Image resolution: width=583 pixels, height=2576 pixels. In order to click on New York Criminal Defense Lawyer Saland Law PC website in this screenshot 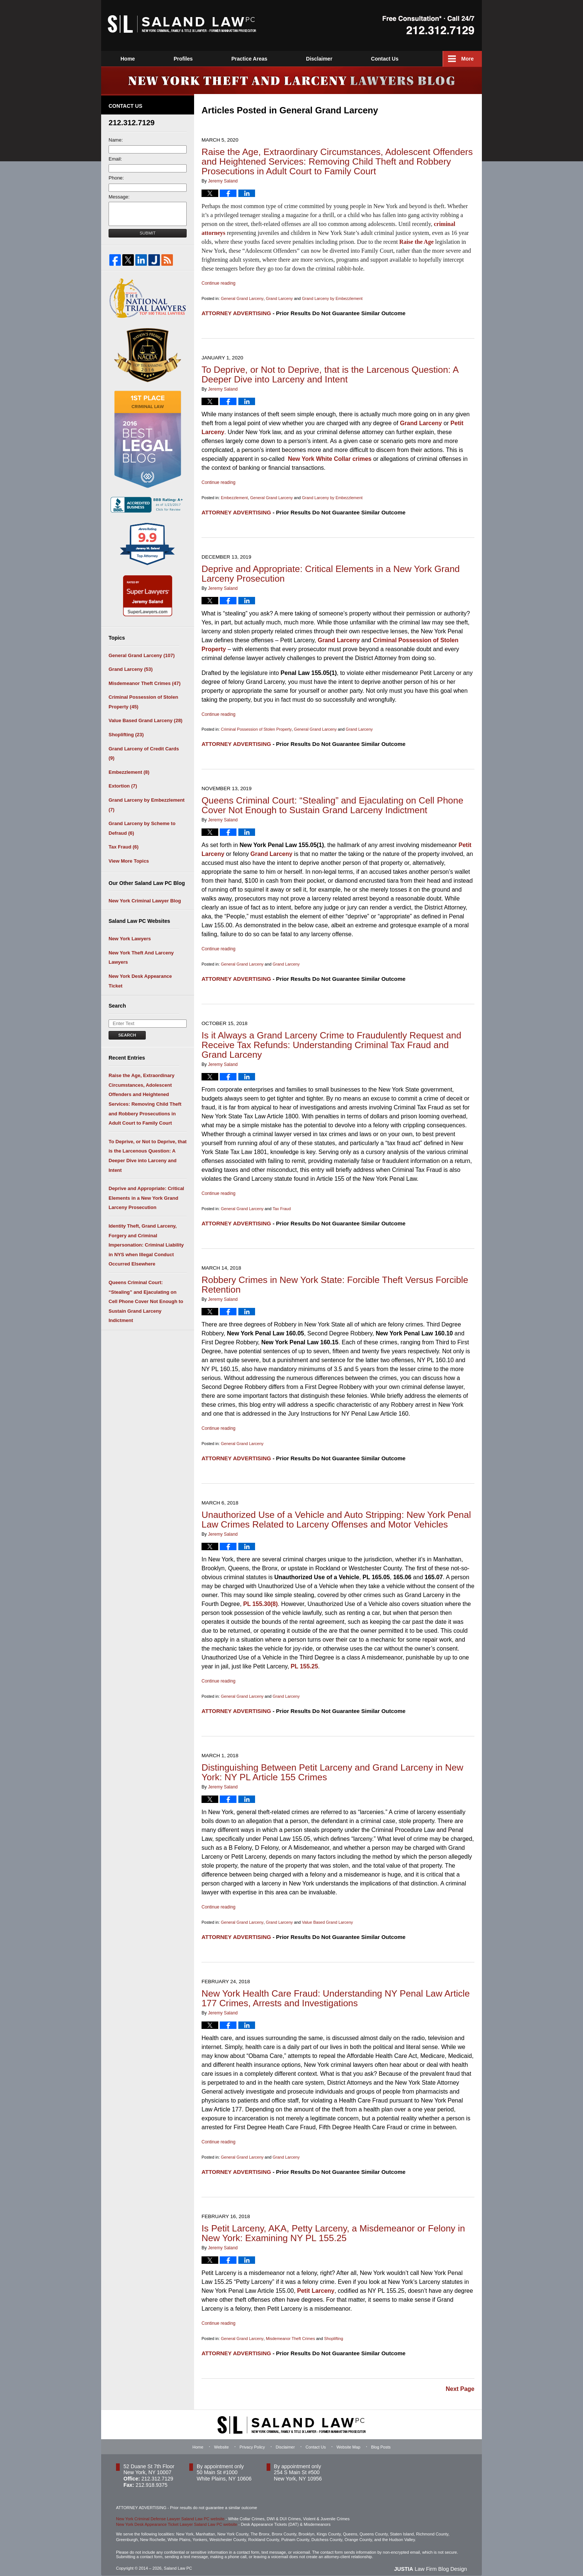, I will do `click(170, 2511)`.